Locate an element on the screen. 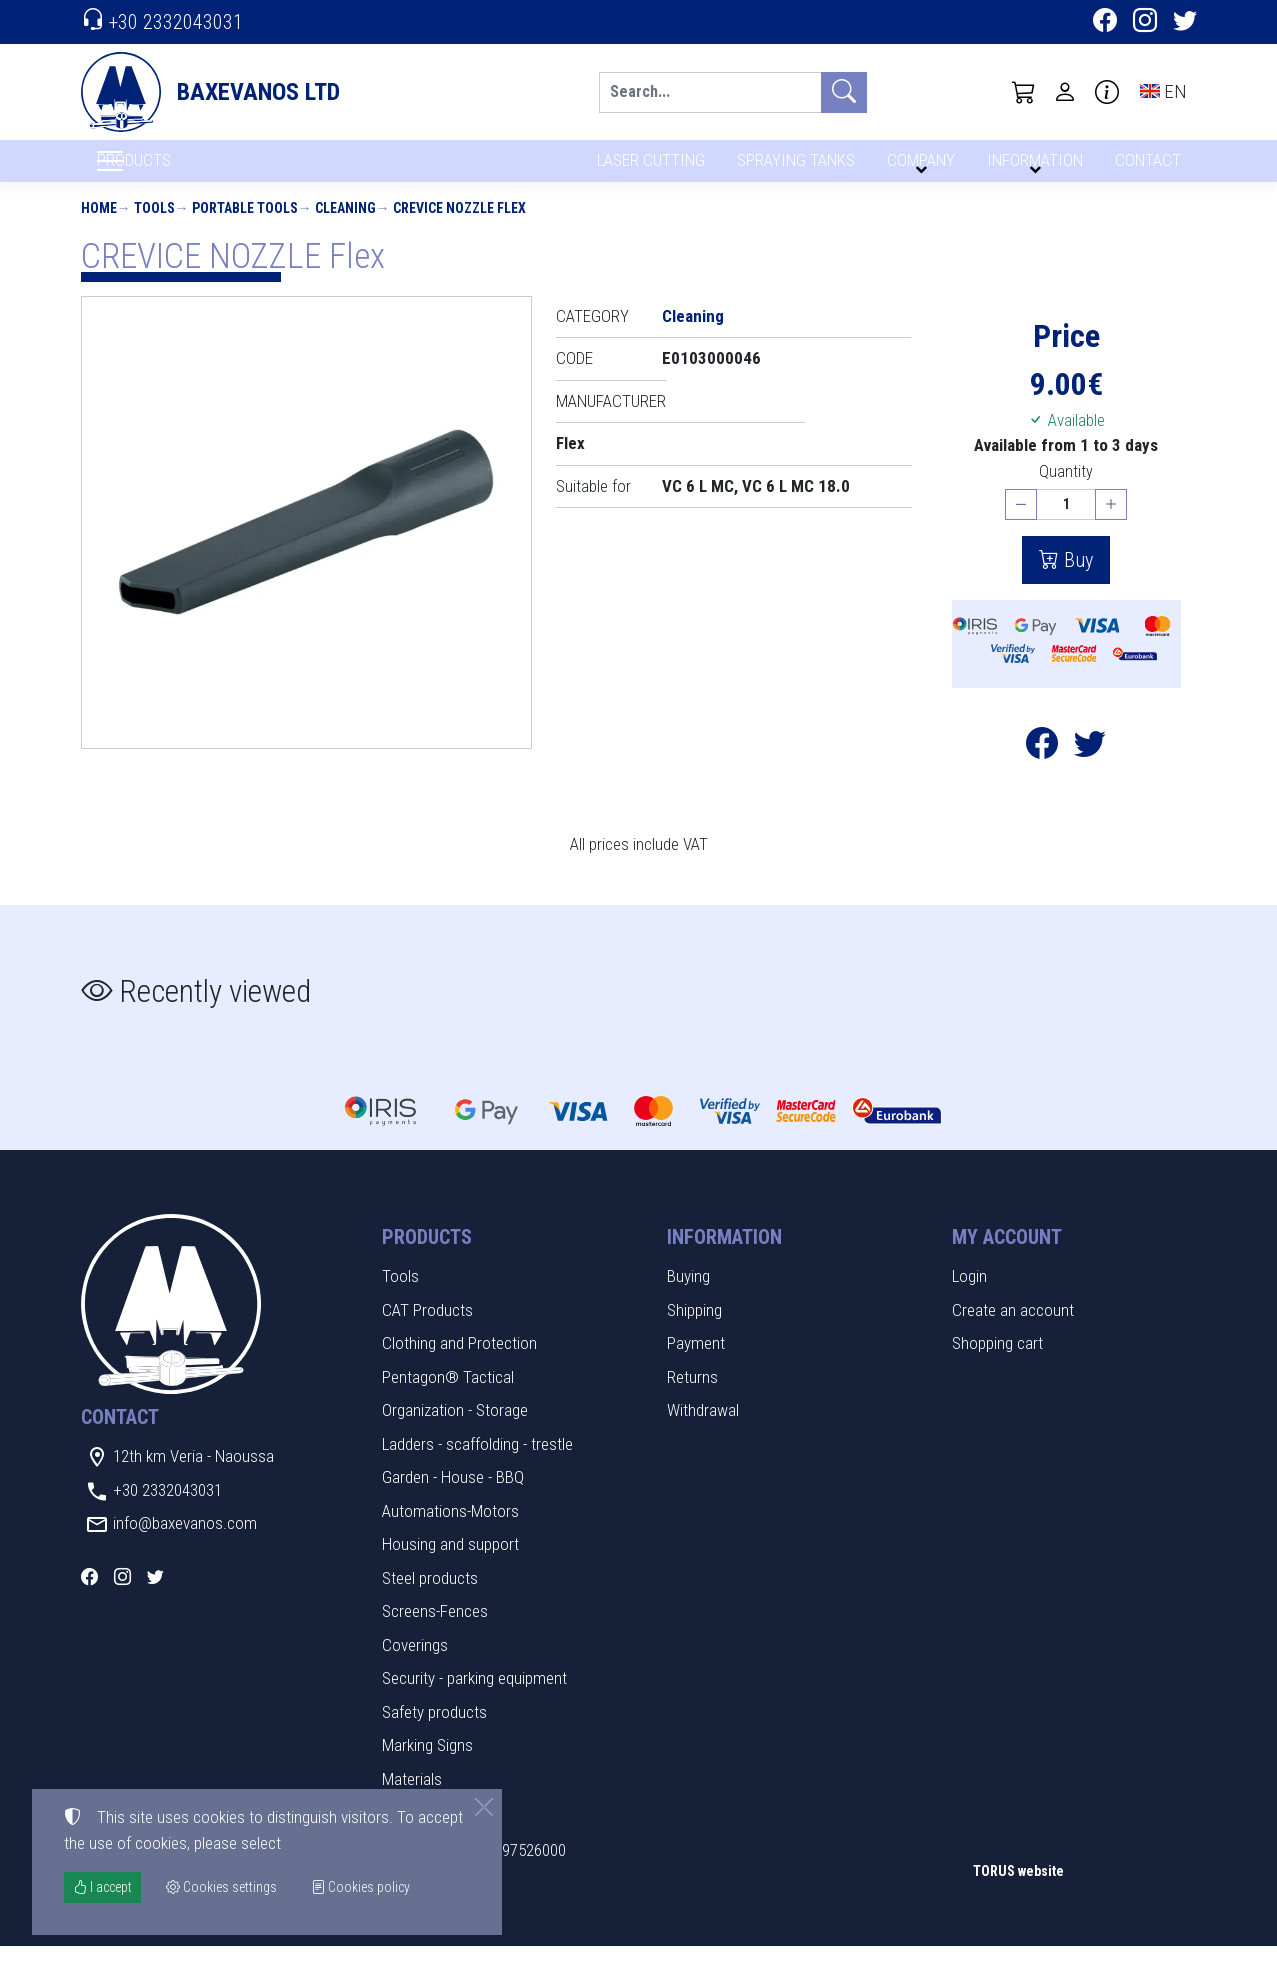 Image resolution: width=1277 pixels, height=1967 pixels. Home is located at coordinates (99, 228).